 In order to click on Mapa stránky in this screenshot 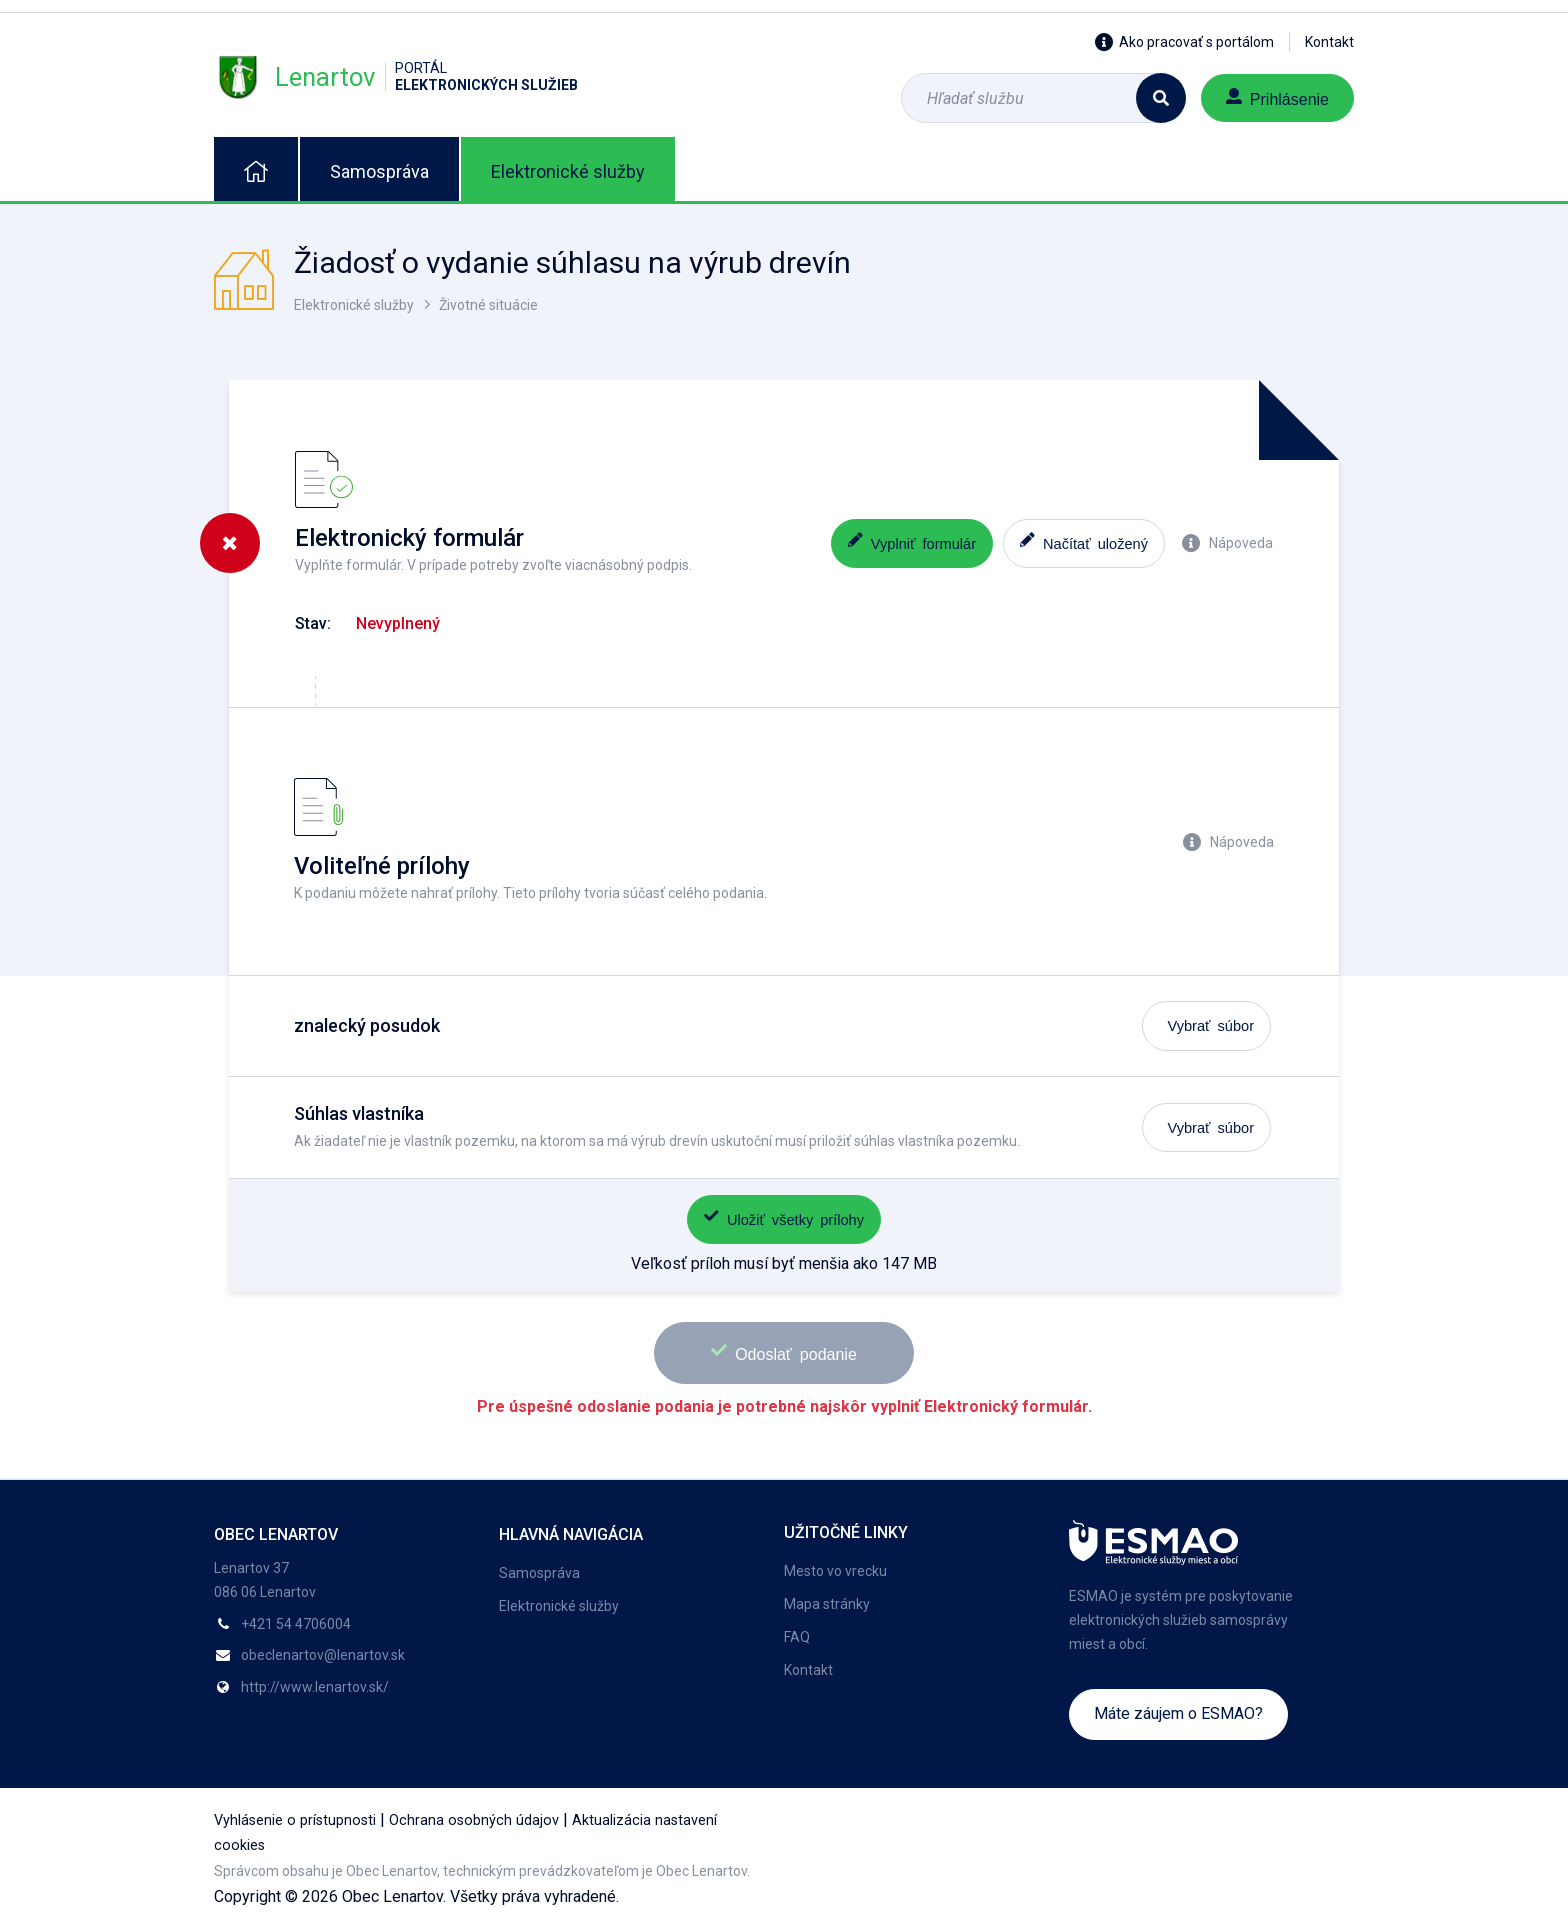, I will do `click(827, 1604)`.